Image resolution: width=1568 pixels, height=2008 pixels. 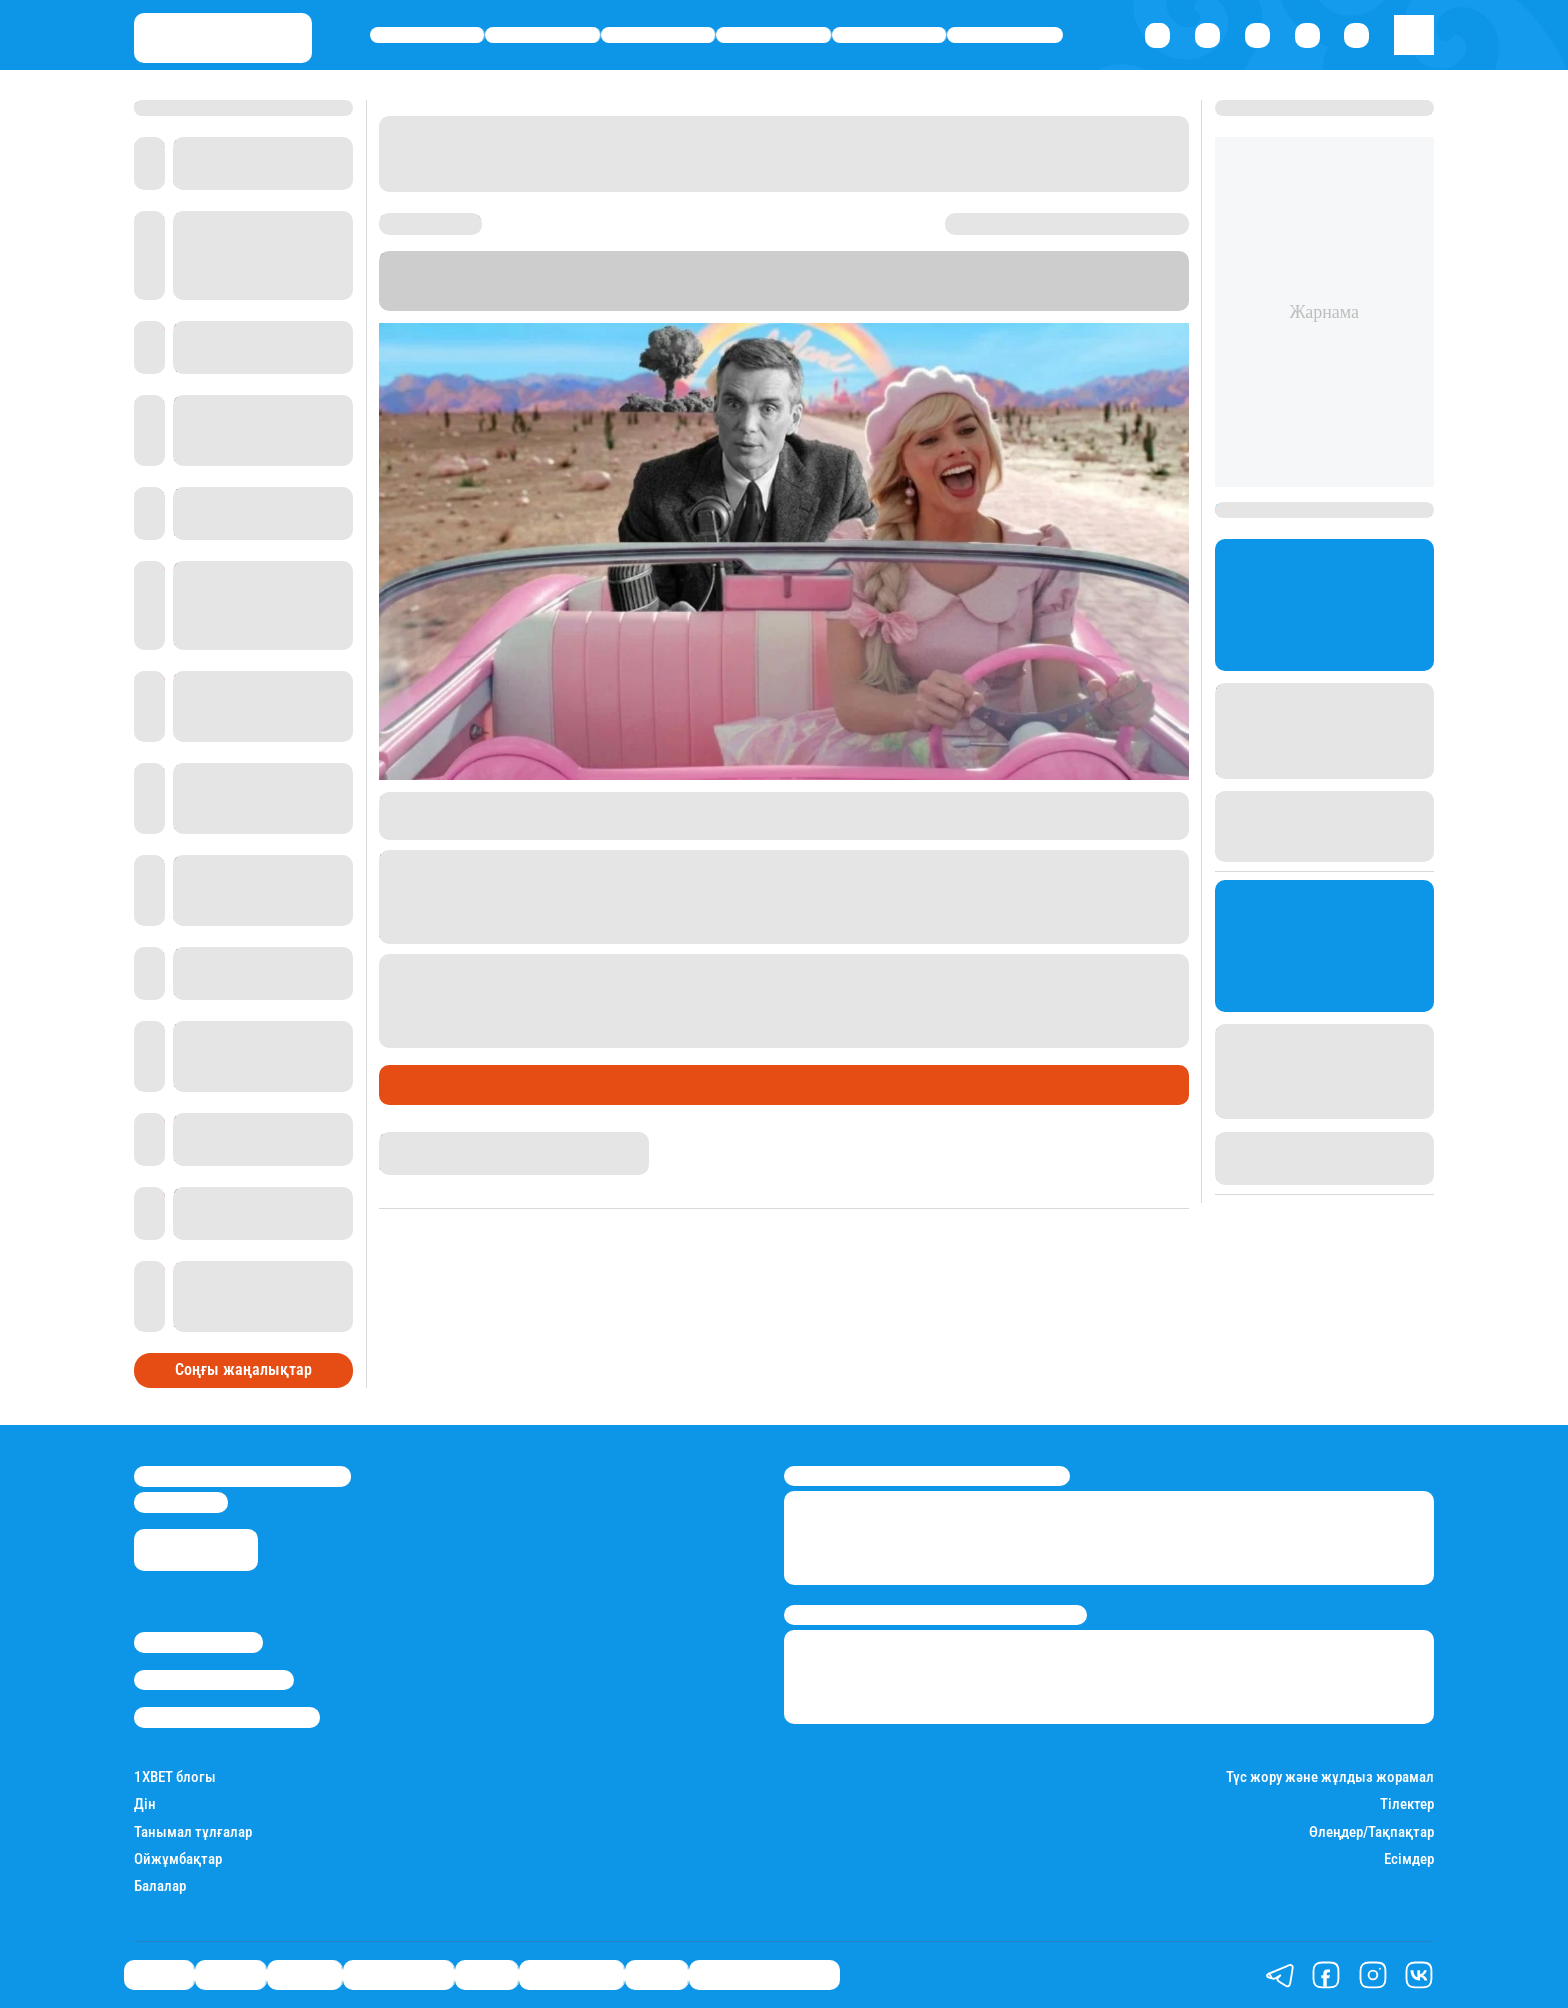 I want to click on Соңғы жаңалықтар, so click(x=243, y=1369).